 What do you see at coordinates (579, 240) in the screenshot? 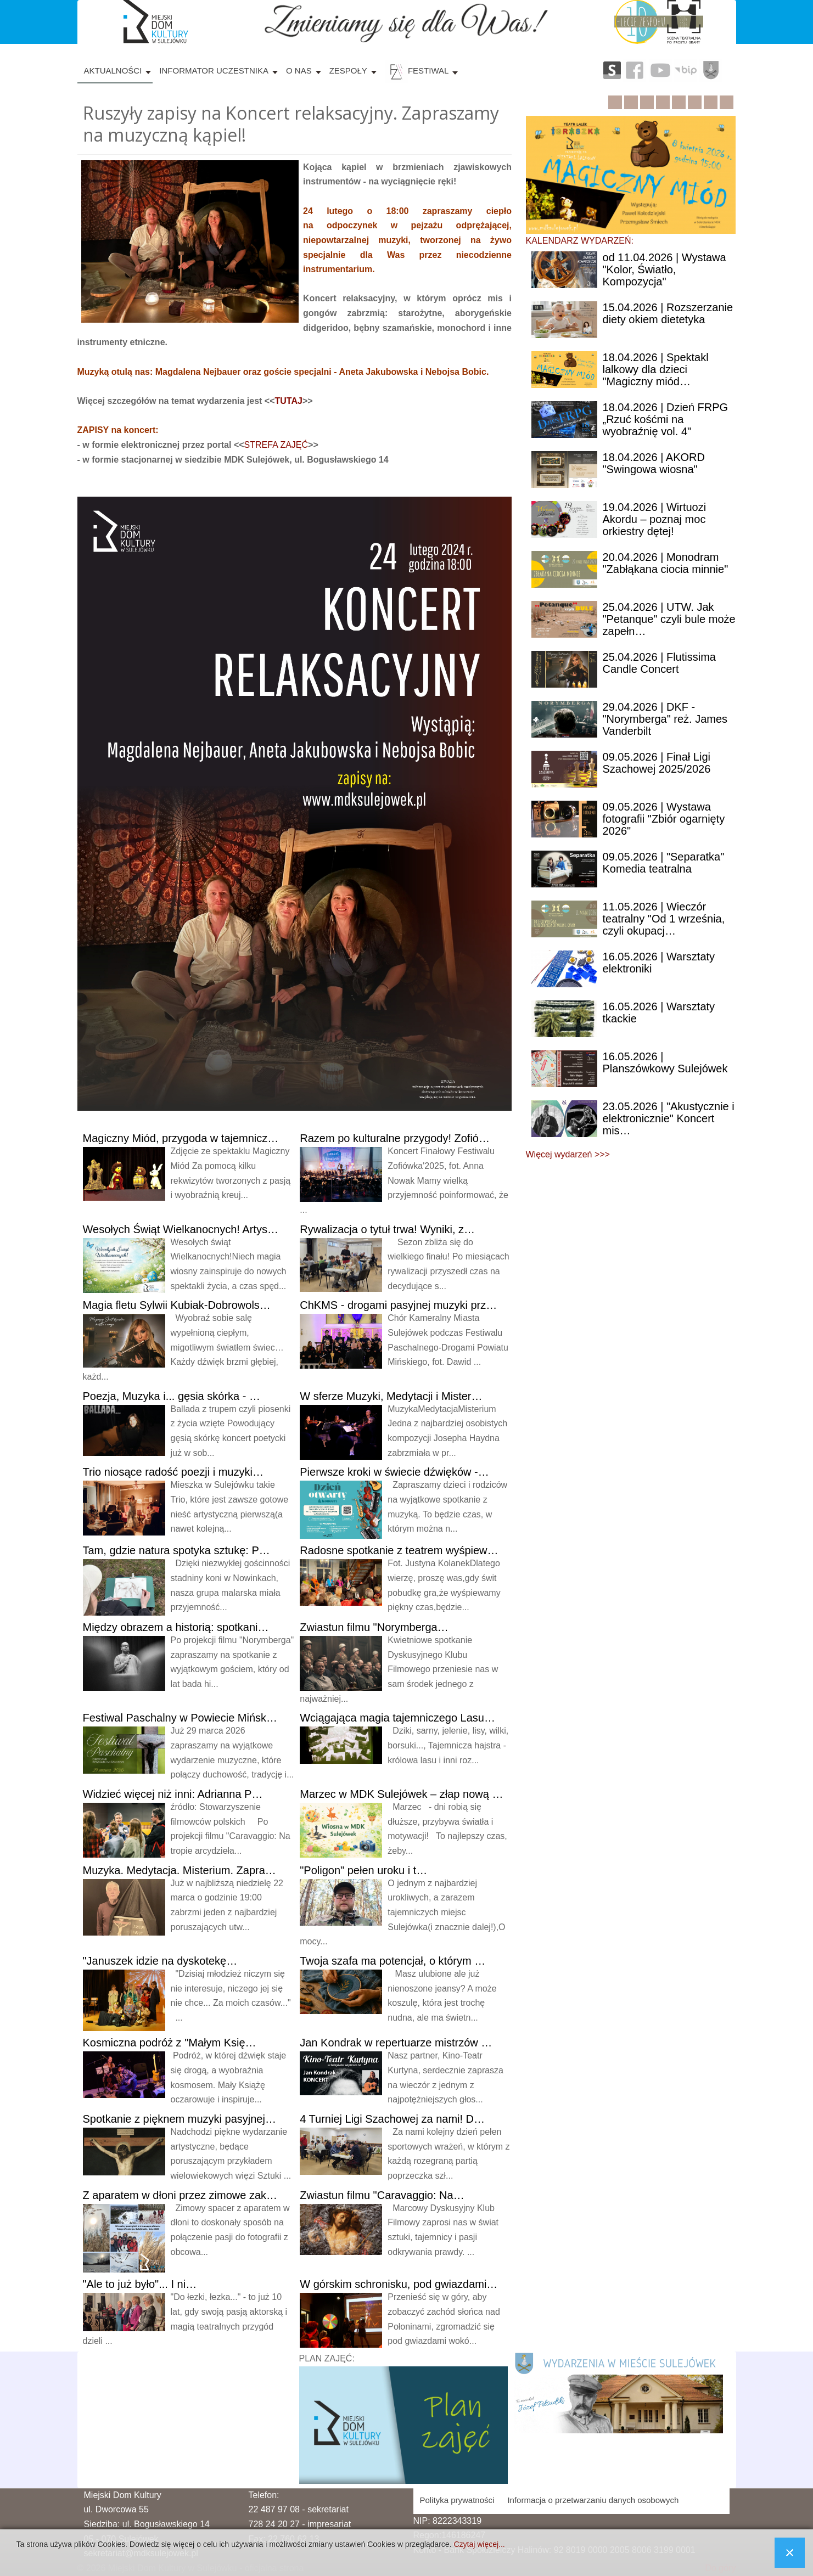
I see `KALENDARZ WYDARZEŃ:` at bounding box center [579, 240].